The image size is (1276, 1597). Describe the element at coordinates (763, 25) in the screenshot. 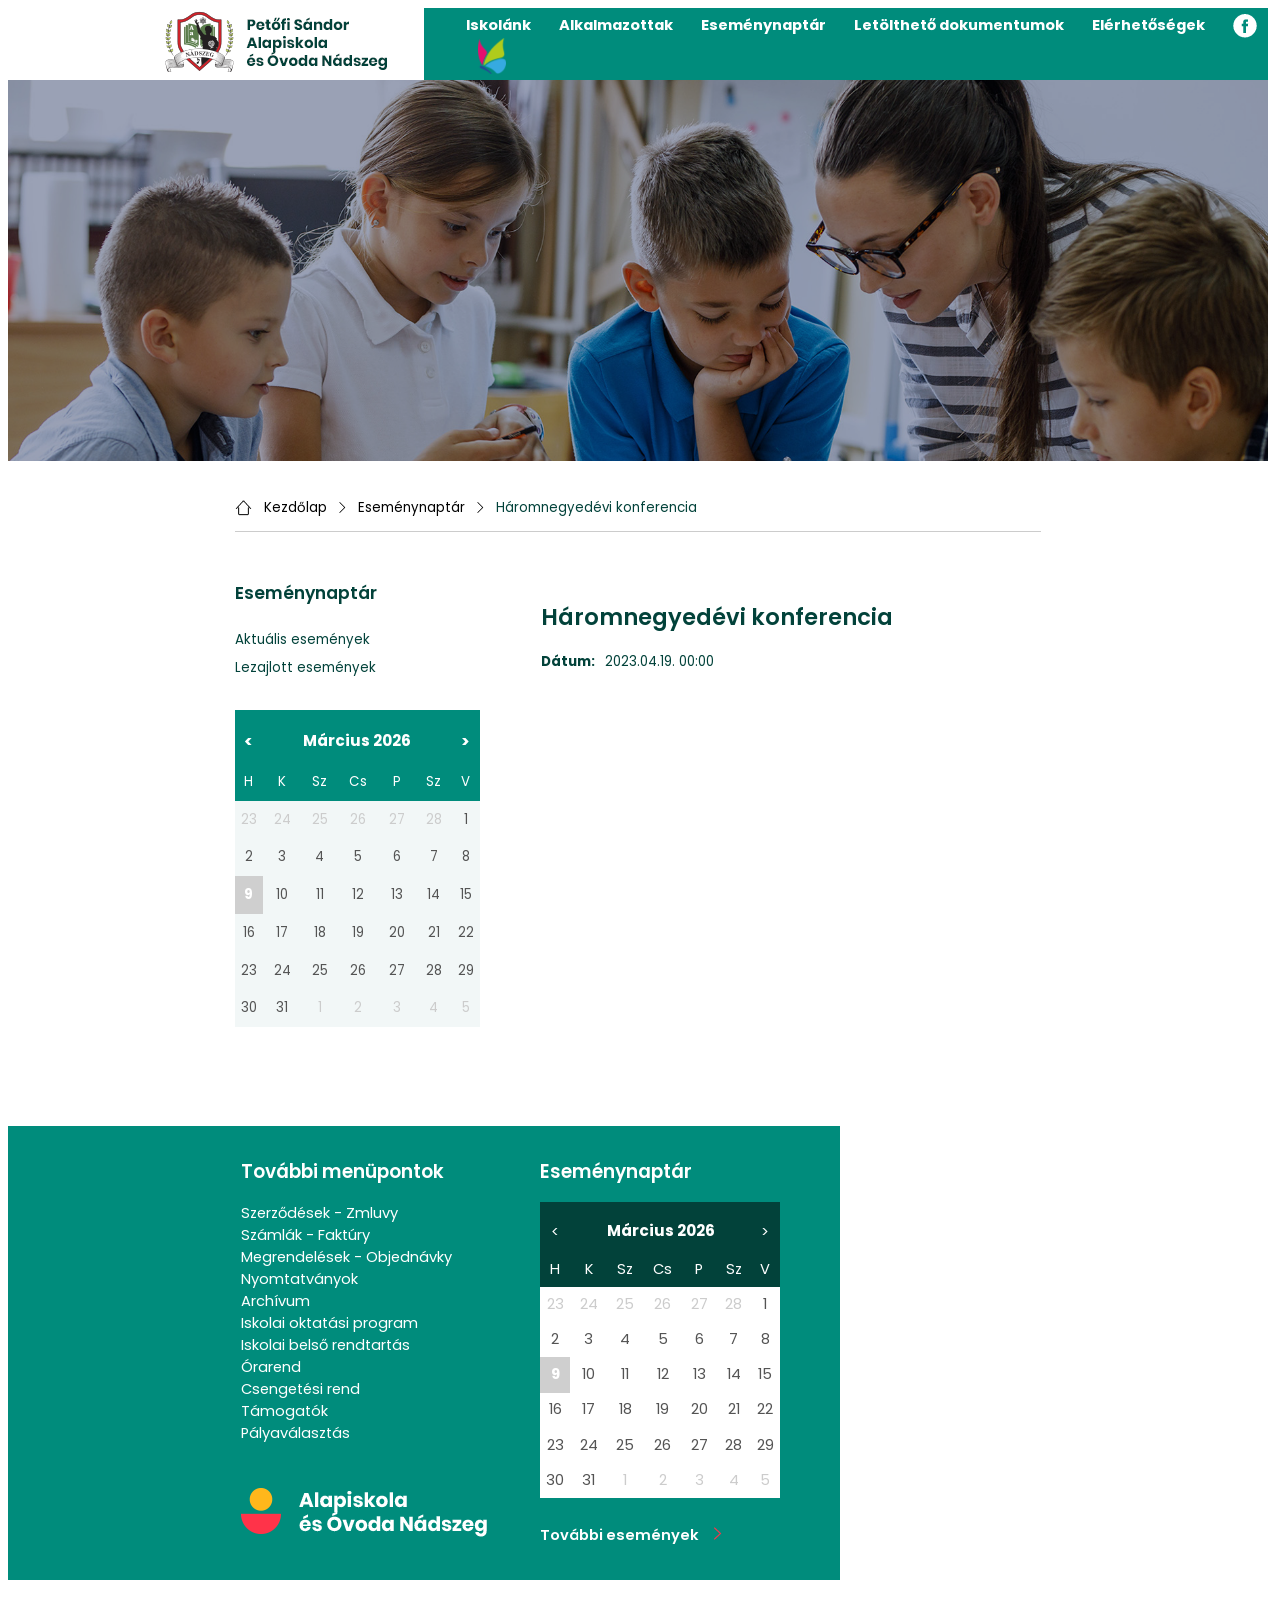

I see `Eseménynaptár` at that location.